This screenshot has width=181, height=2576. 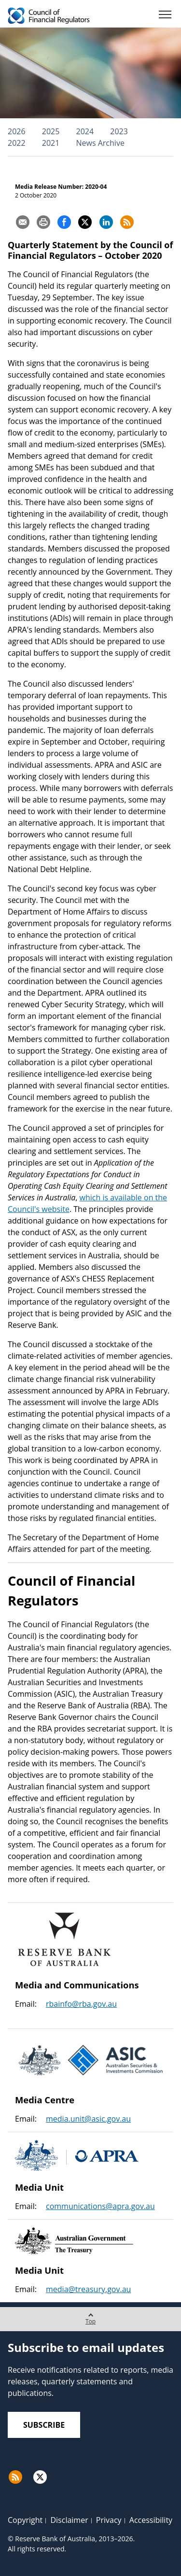 What do you see at coordinates (51, 143) in the screenshot?
I see `2021` at bounding box center [51, 143].